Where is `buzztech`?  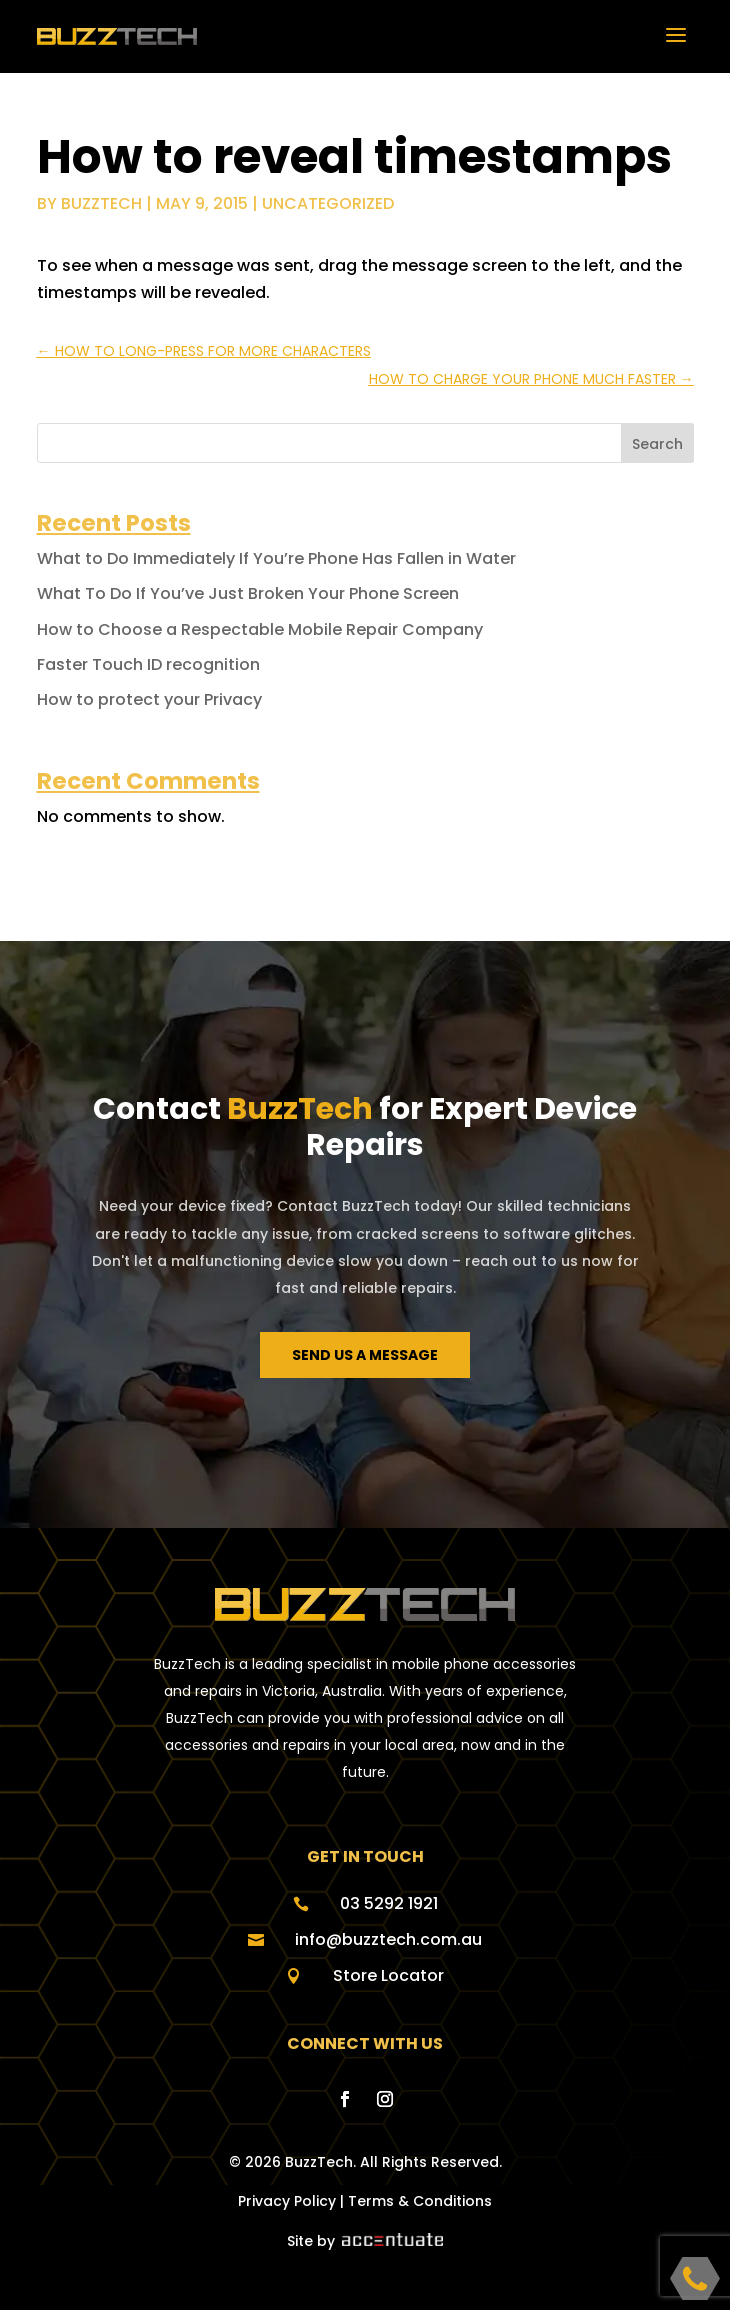
buzztech is located at coordinates (101, 203).